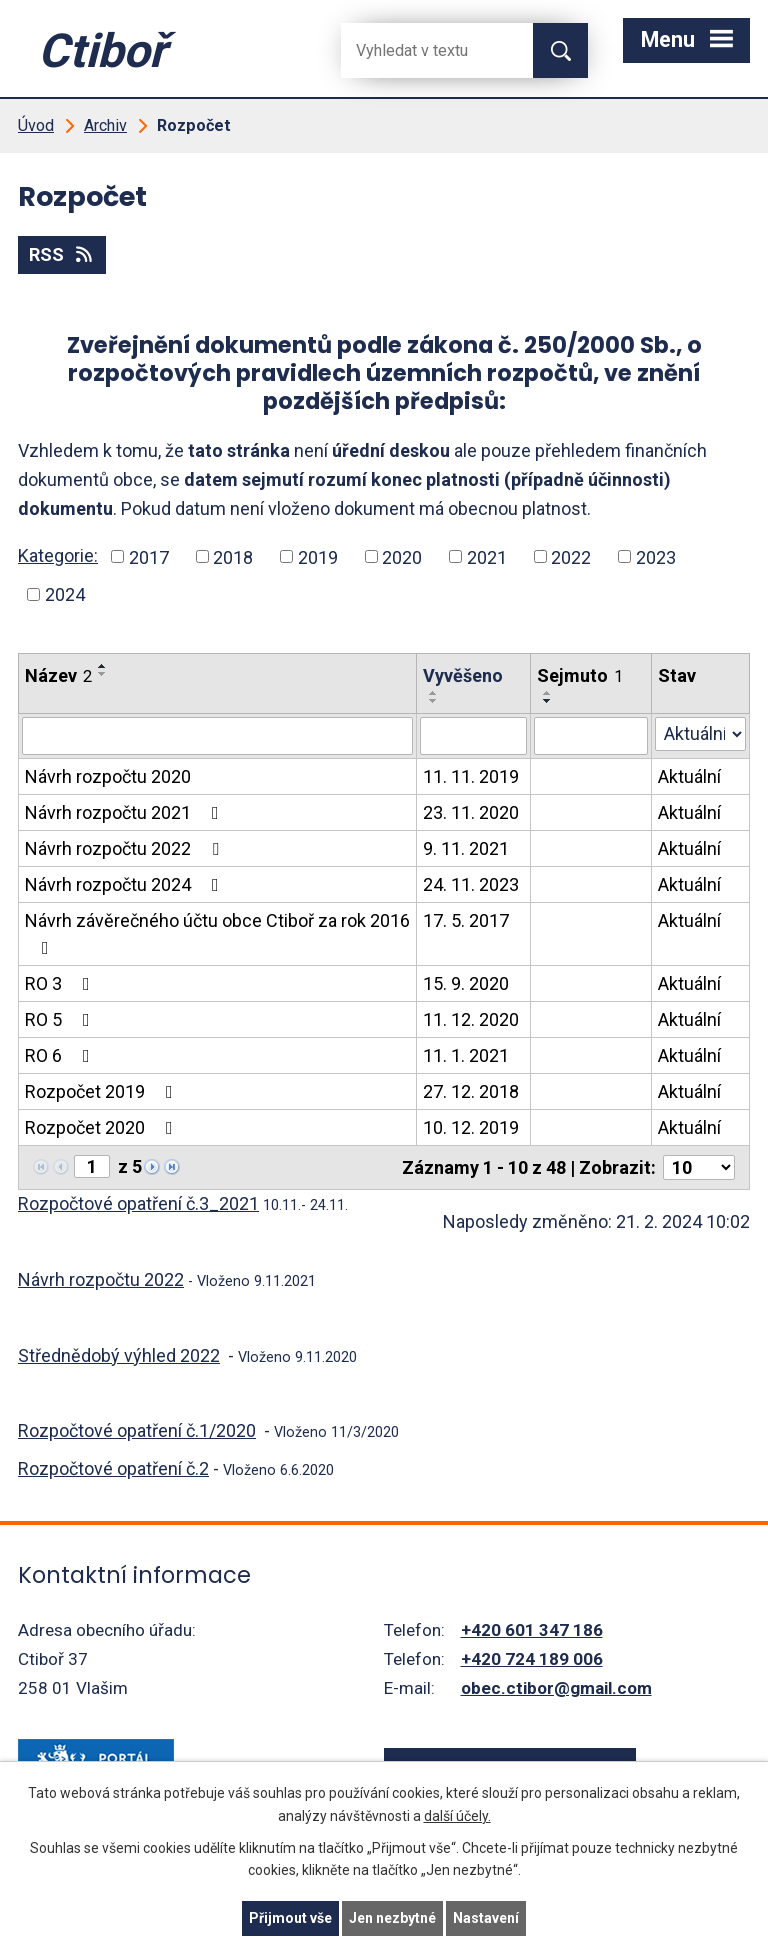  I want to click on Rozpočtové opatření č.3_2021, so click(138, 1203).